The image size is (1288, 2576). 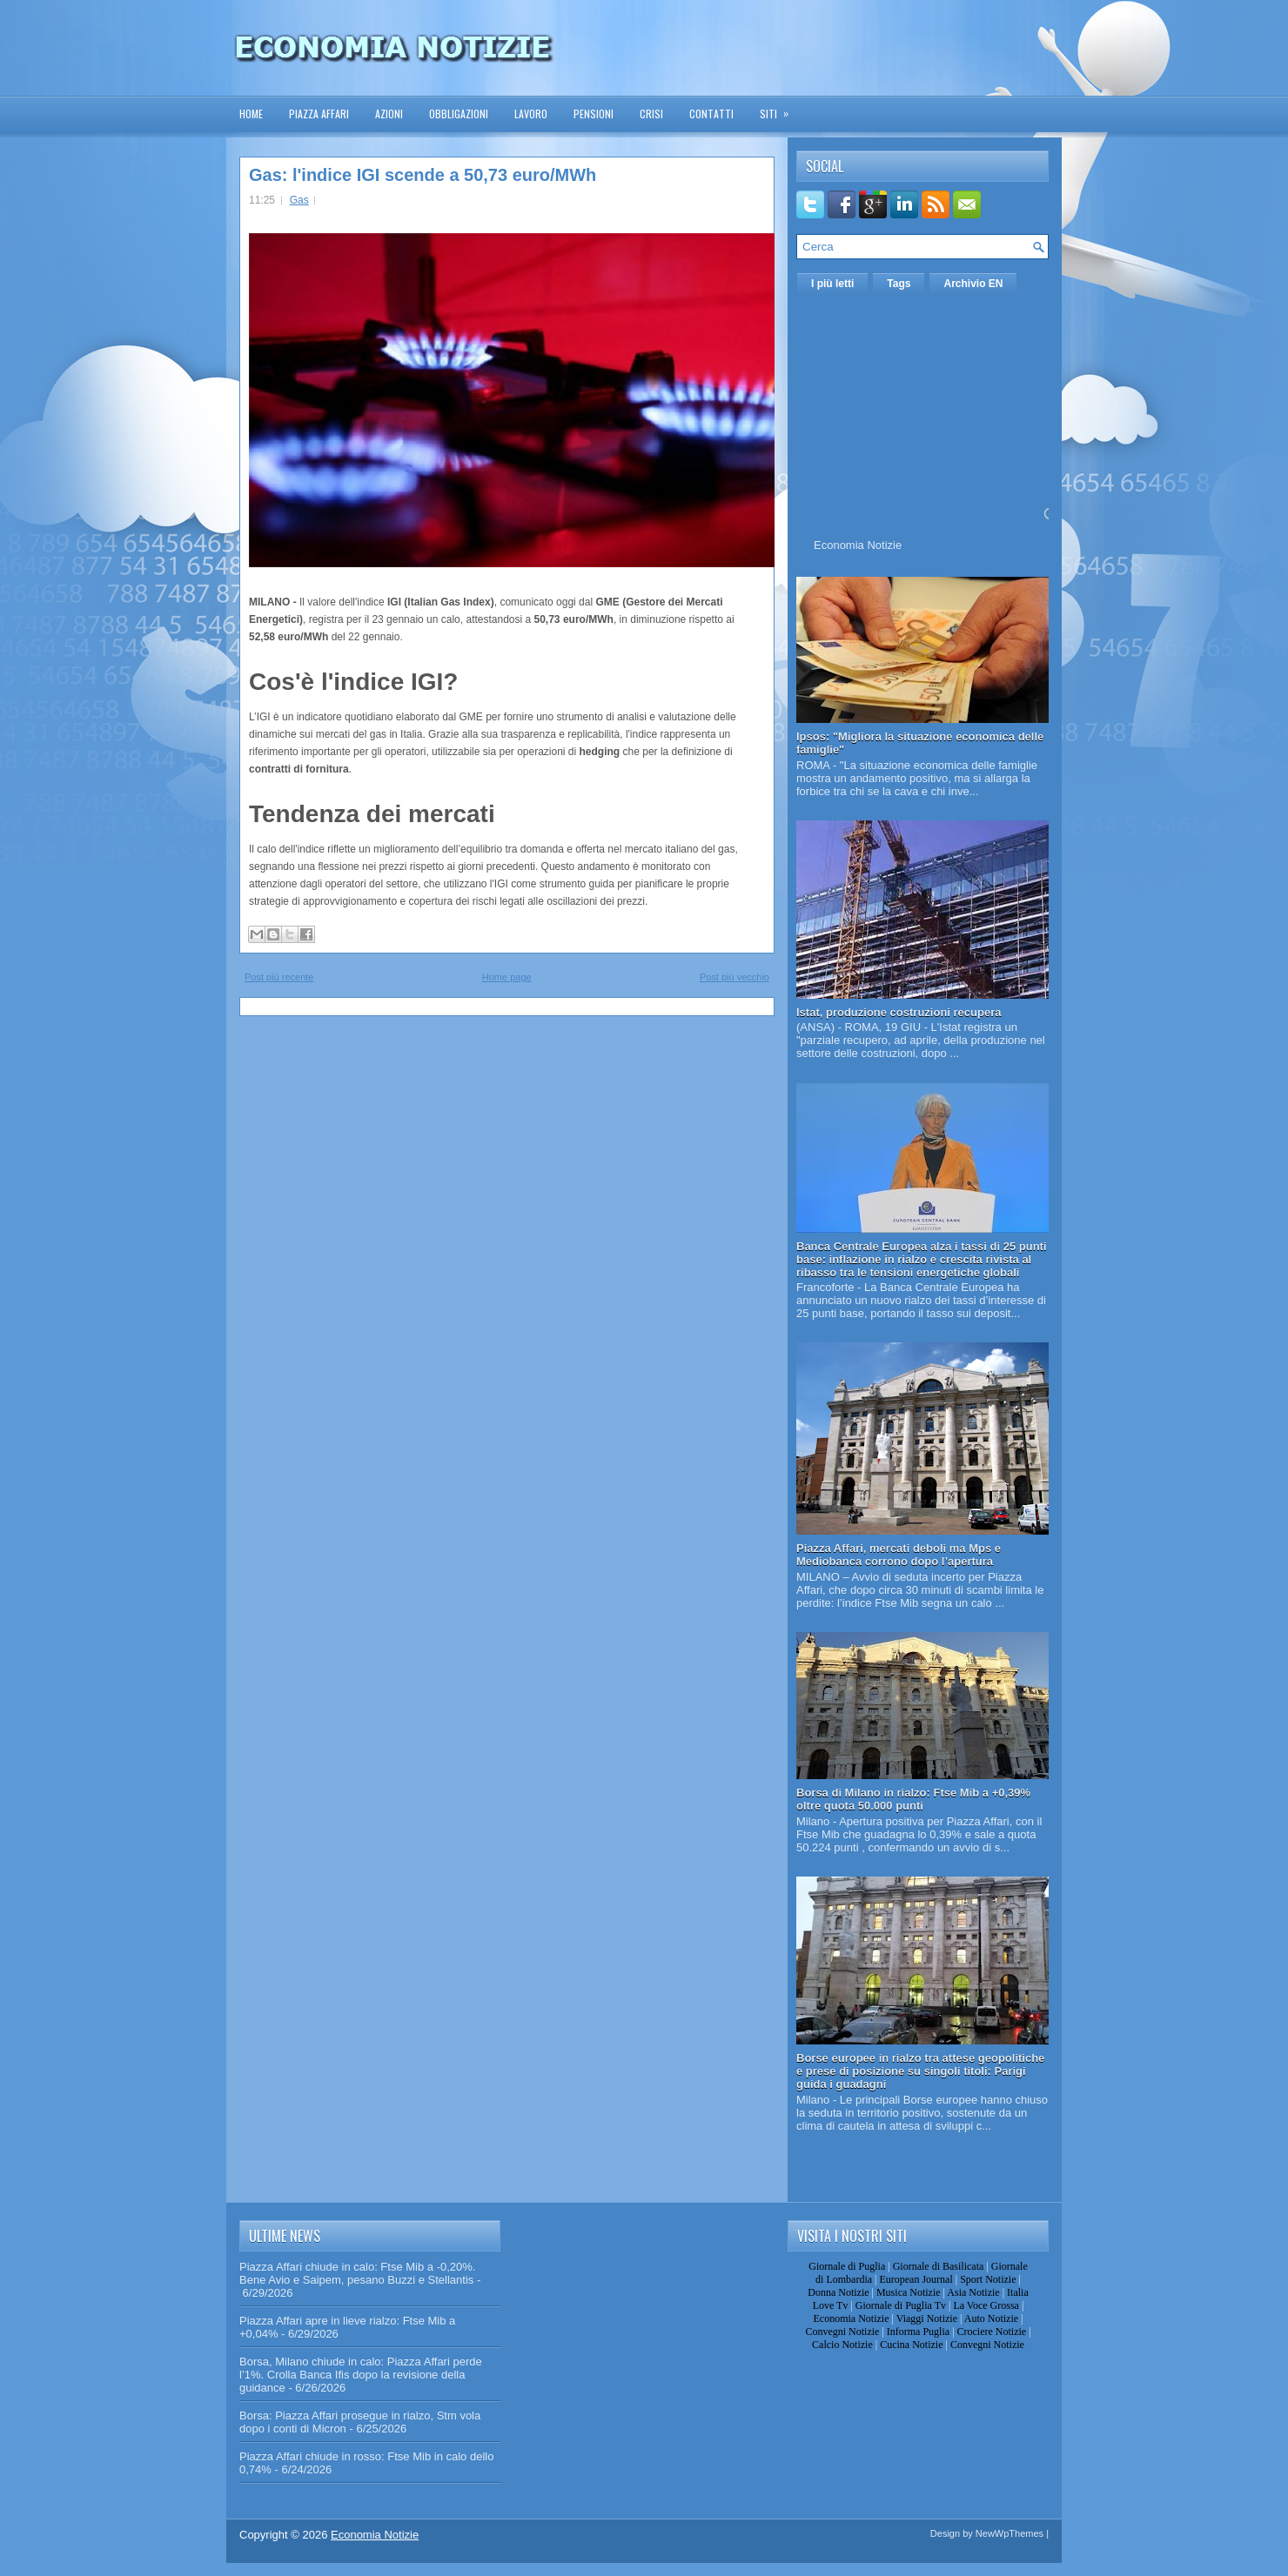 I want to click on Giornale di Puglia, so click(x=846, y=2266).